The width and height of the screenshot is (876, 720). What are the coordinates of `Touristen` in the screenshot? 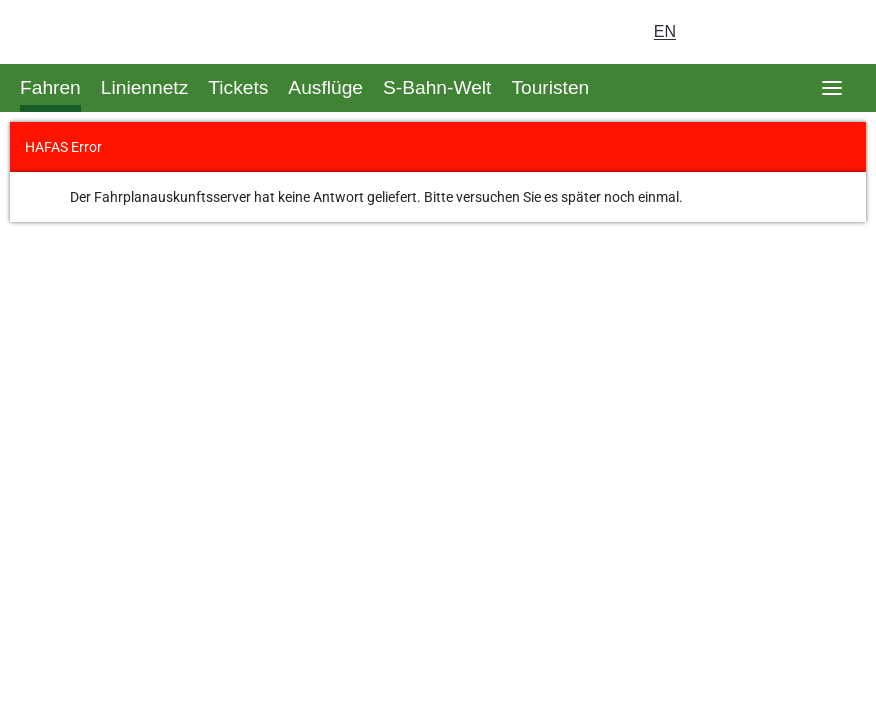 It's located at (550, 87).